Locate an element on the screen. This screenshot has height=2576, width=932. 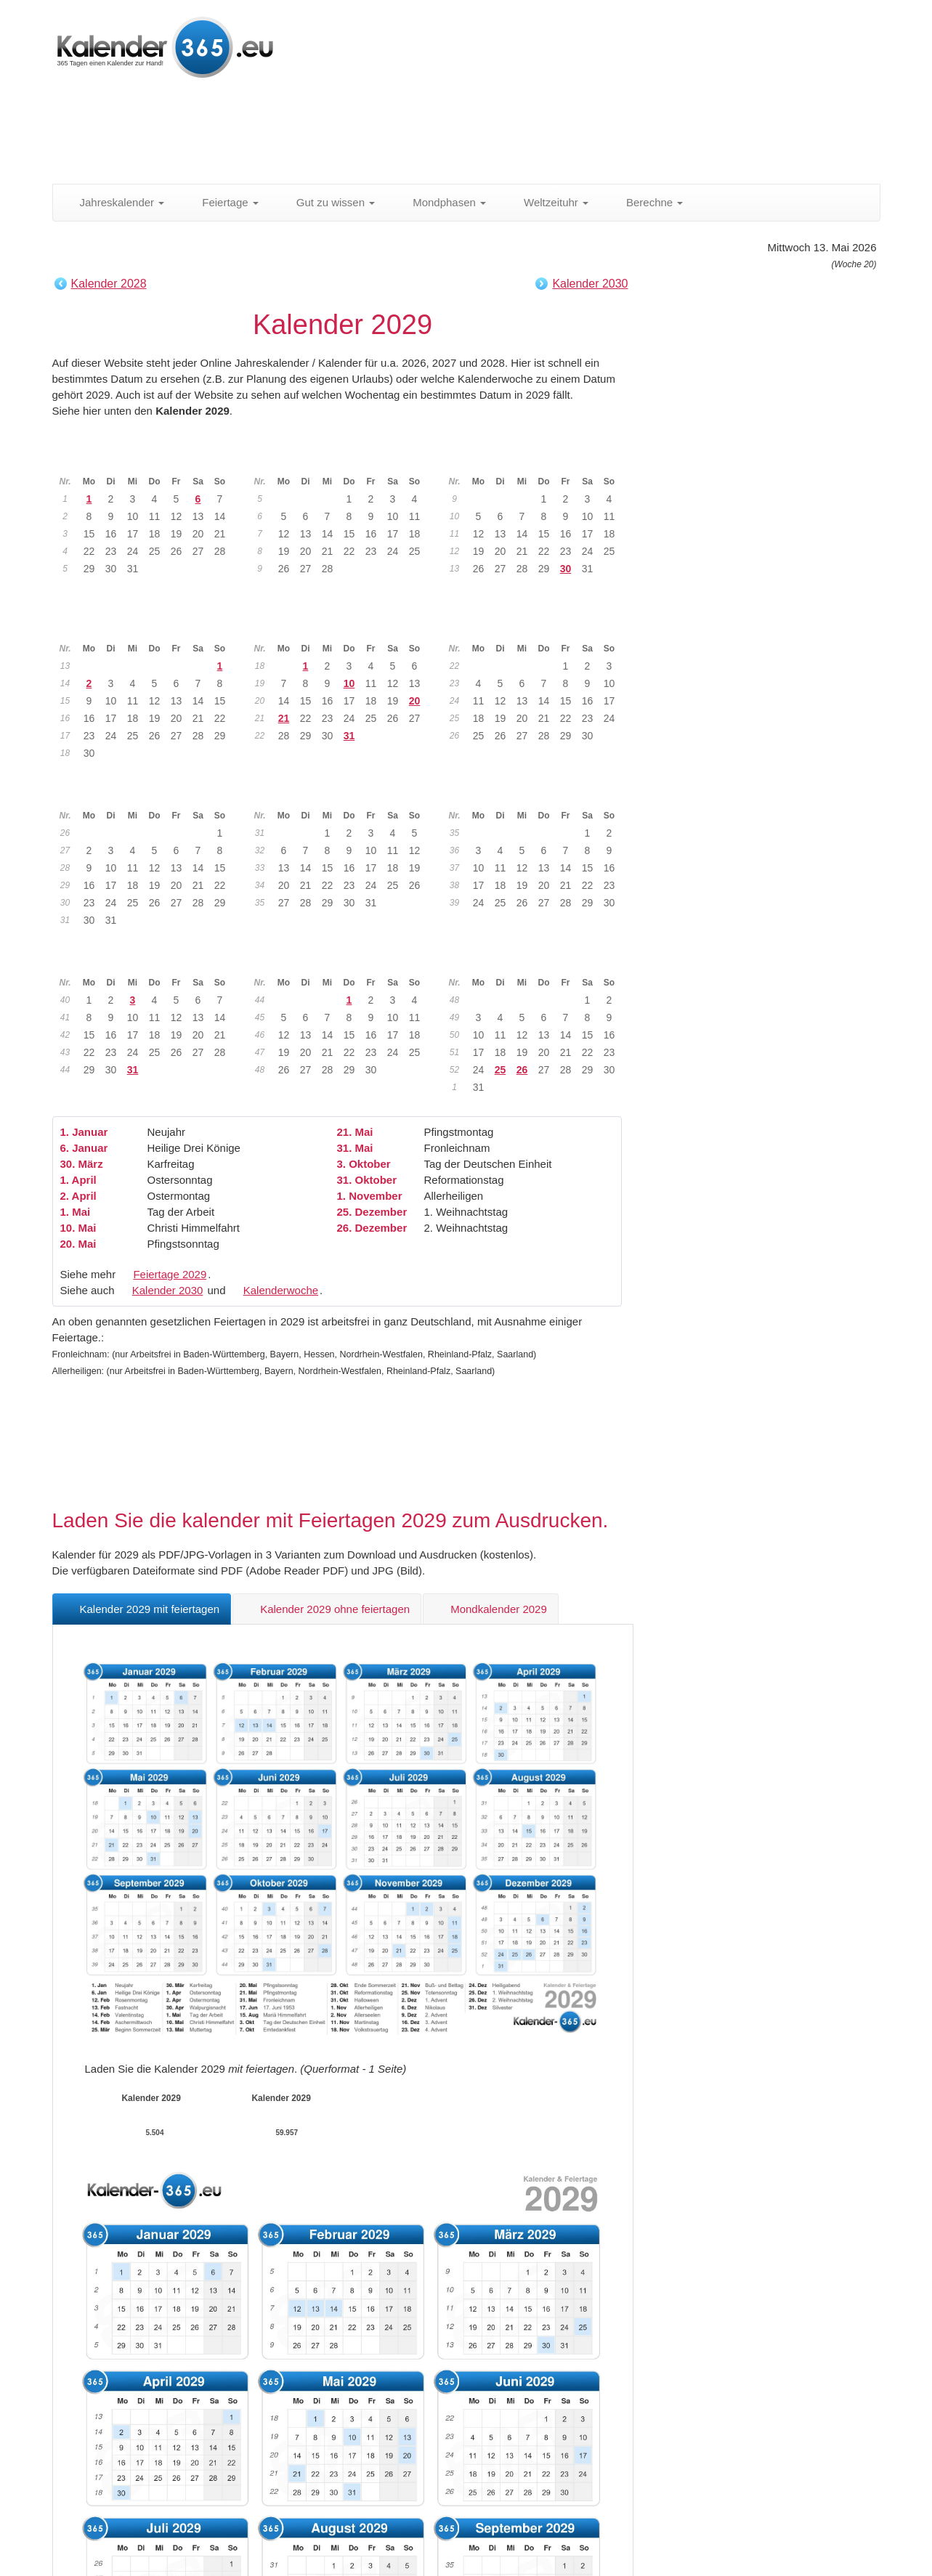
Juli 2029 is located at coordinates (148, 793).